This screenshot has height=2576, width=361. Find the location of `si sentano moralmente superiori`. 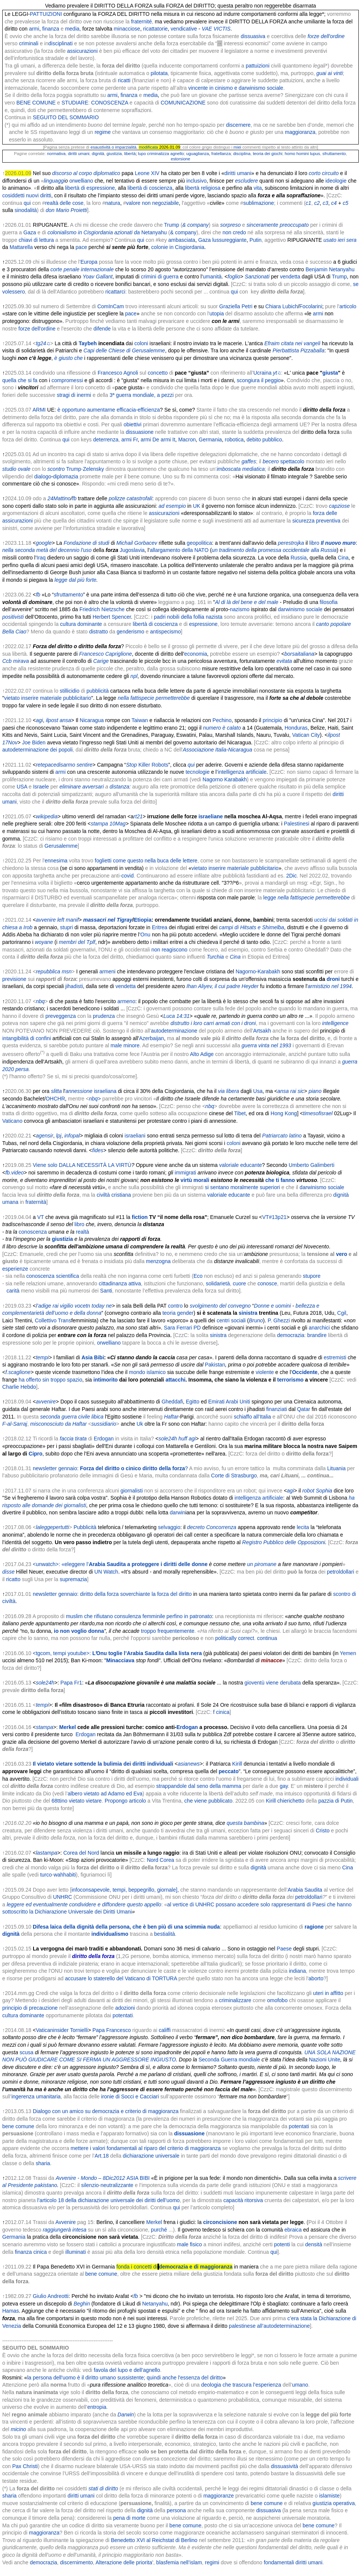

si sentano moralmente superiori is located at coordinates (242, 1187).